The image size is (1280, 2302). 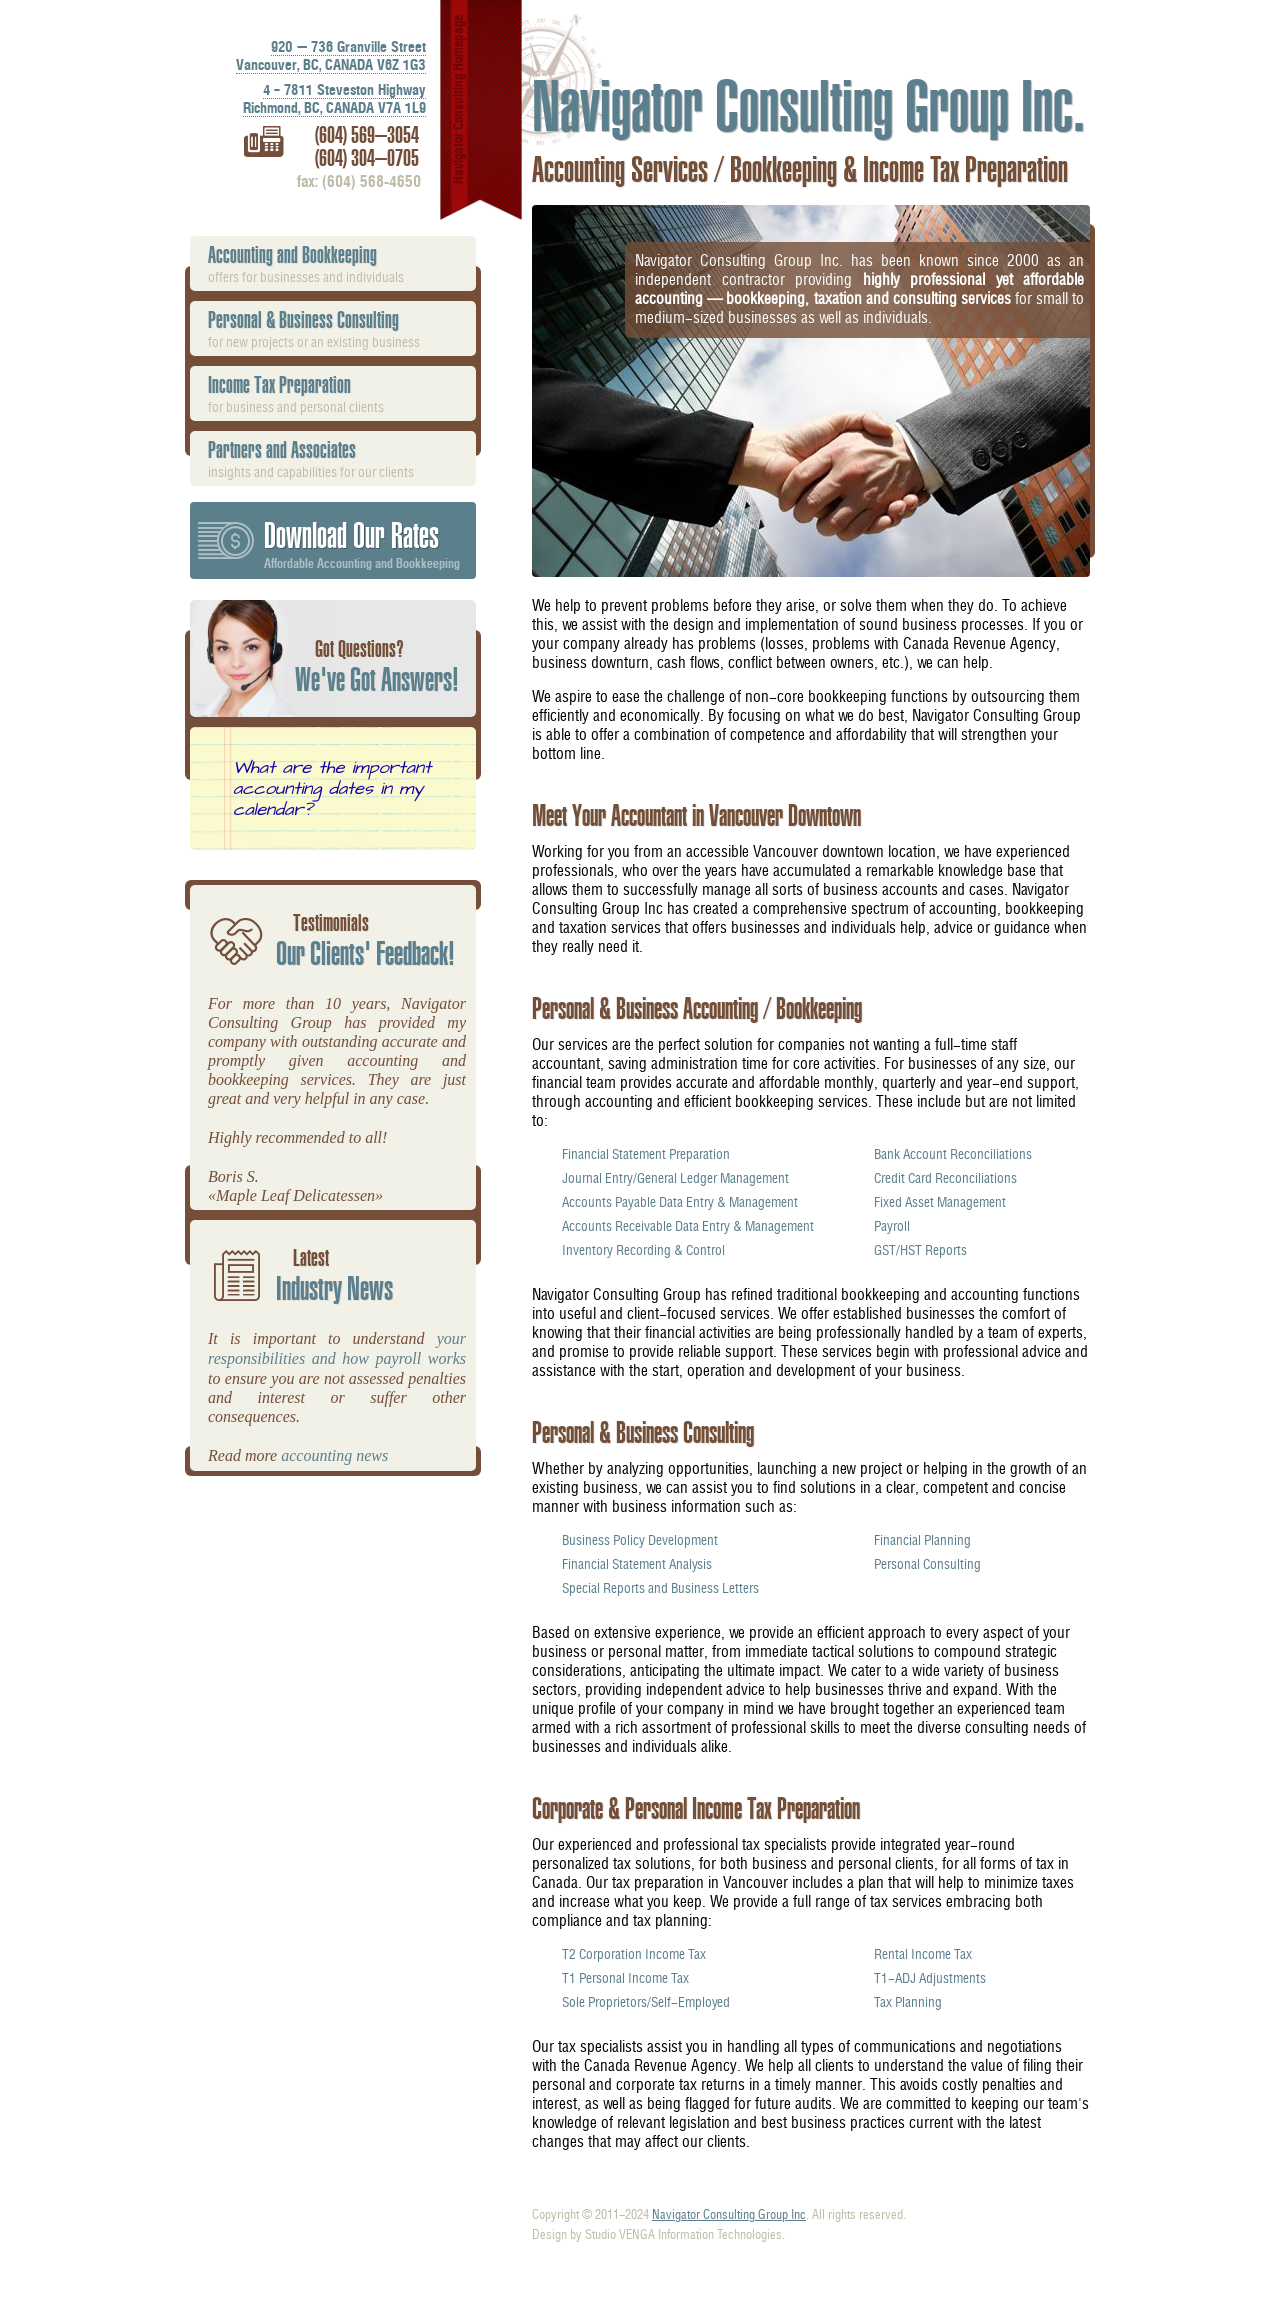 What do you see at coordinates (643, 1250) in the screenshot?
I see `Inventory Recording & Control` at bounding box center [643, 1250].